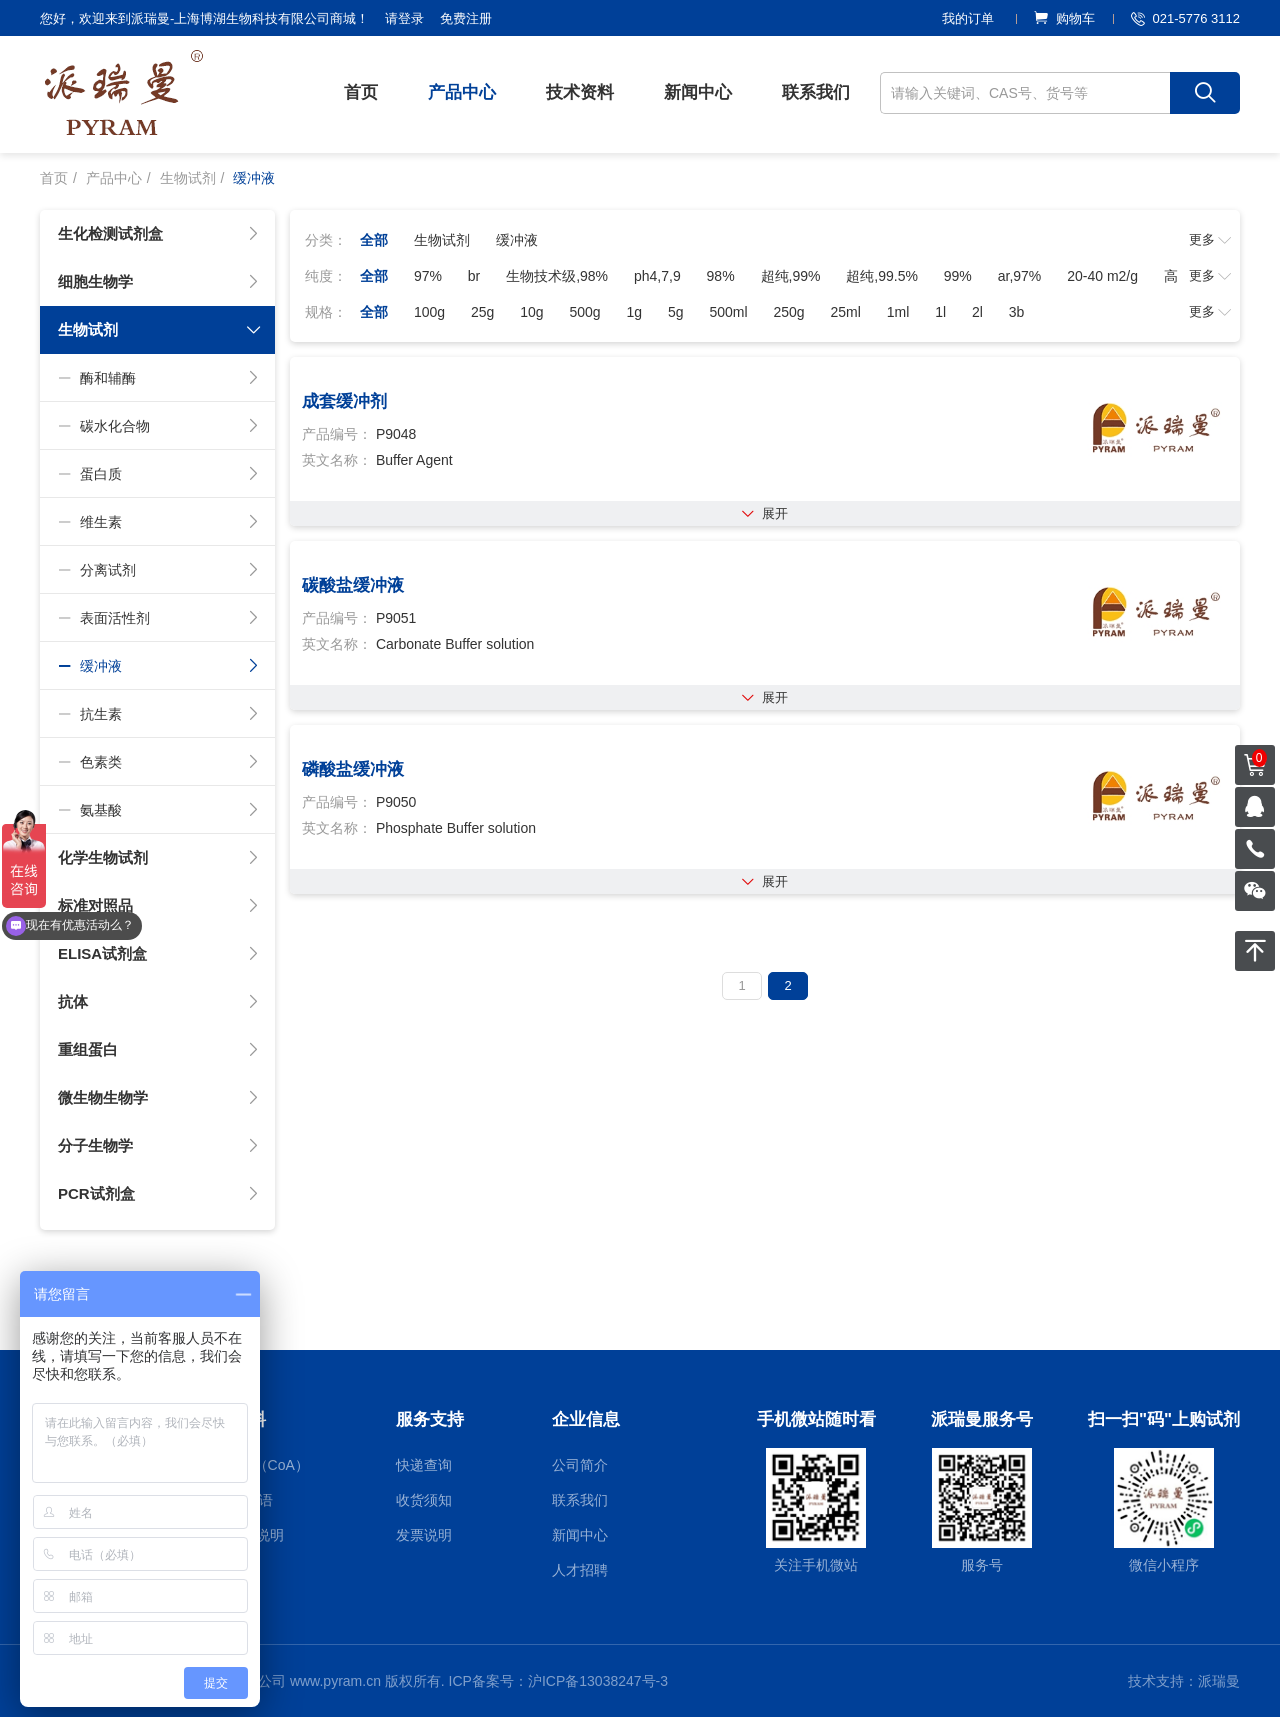 Image resolution: width=1280 pixels, height=1717 pixels. What do you see at coordinates (882, 276) in the screenshot?
I see `超纯,99.5%` at bounding box center [882, 276].